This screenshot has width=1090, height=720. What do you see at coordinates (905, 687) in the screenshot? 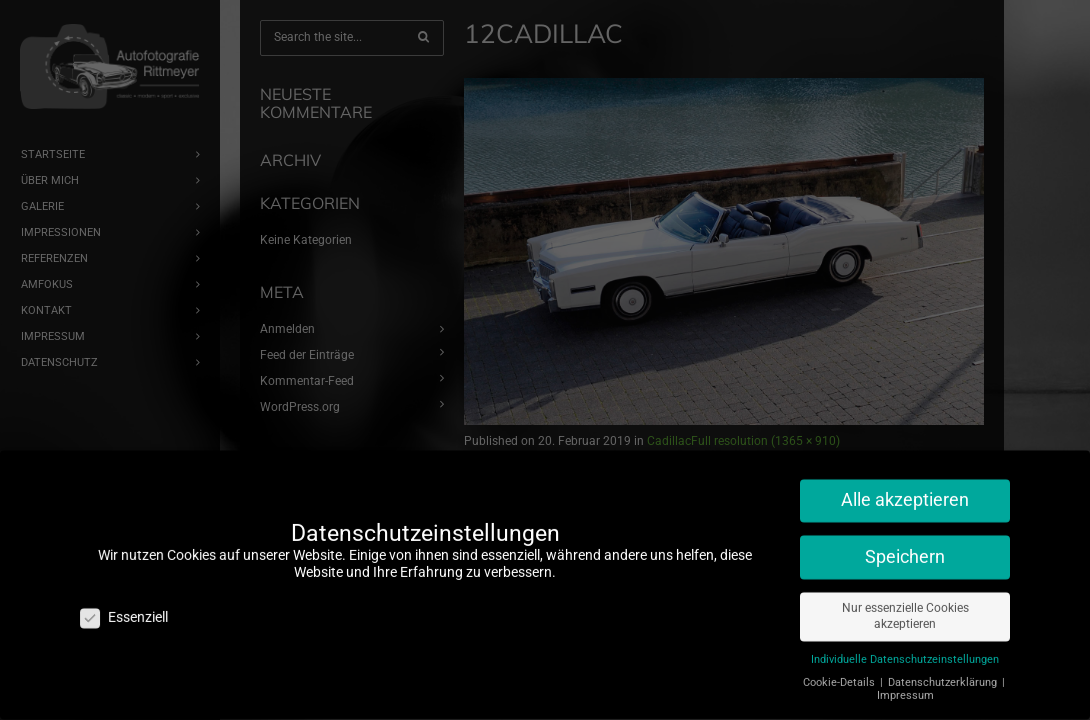
I see `Impressum` at bounding box center [905, 687].